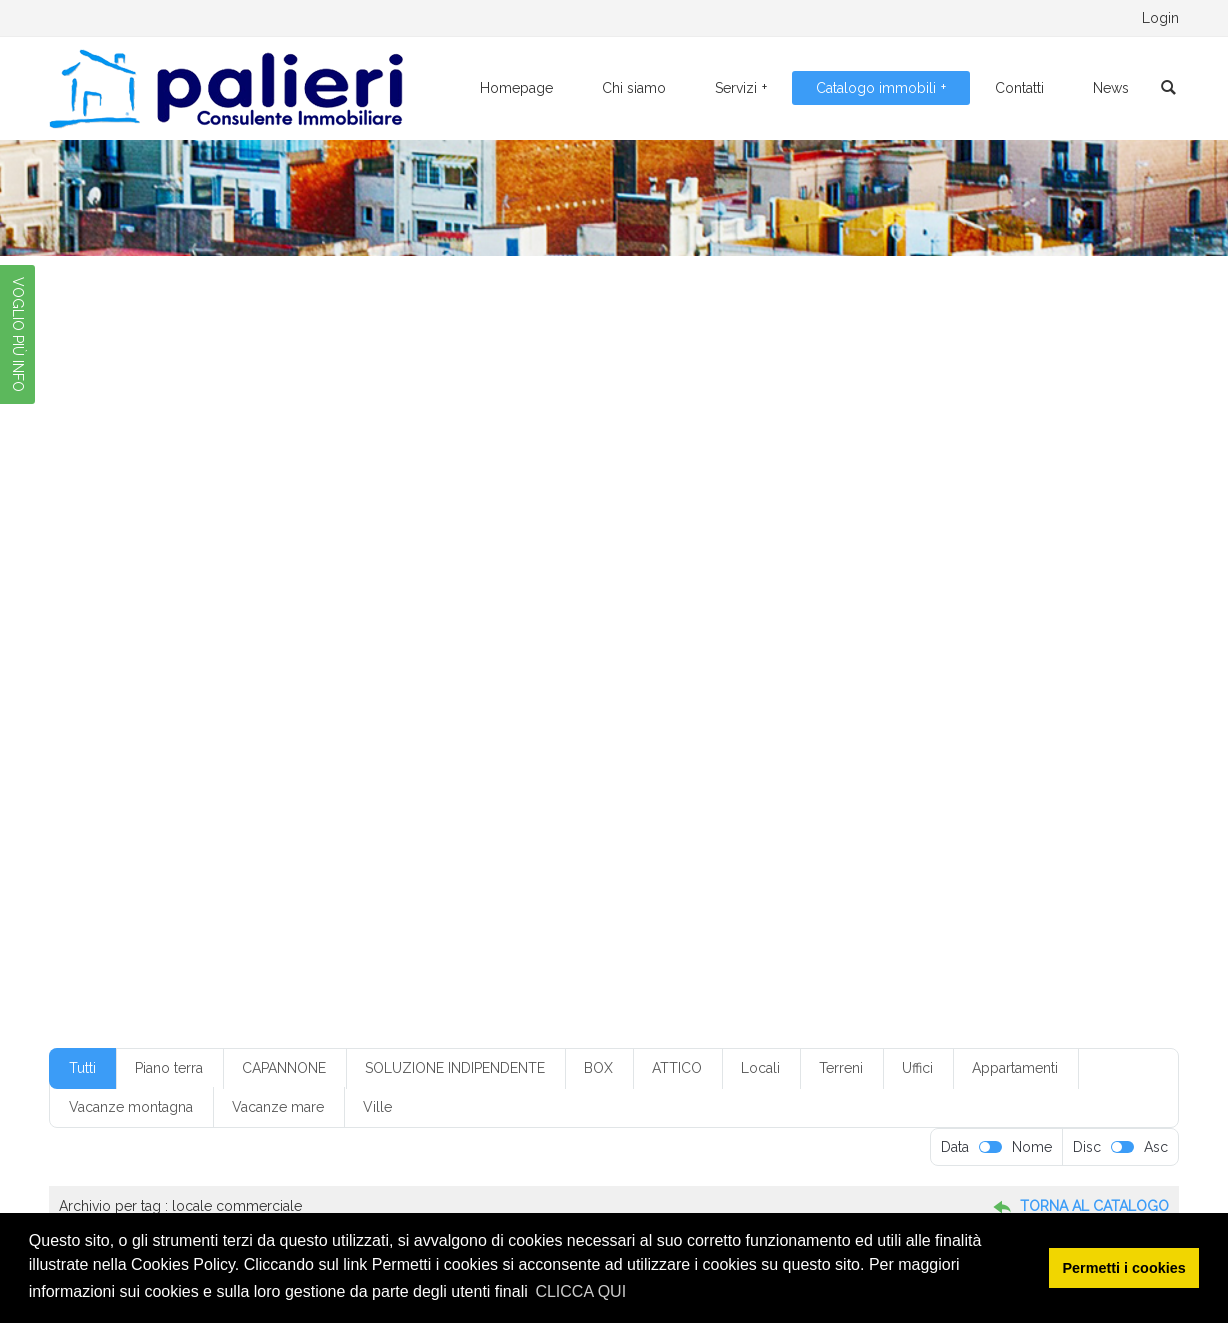 This screenshot has width=1228, height=1323. I want to click on con climatizzazione, so click(670, 626).